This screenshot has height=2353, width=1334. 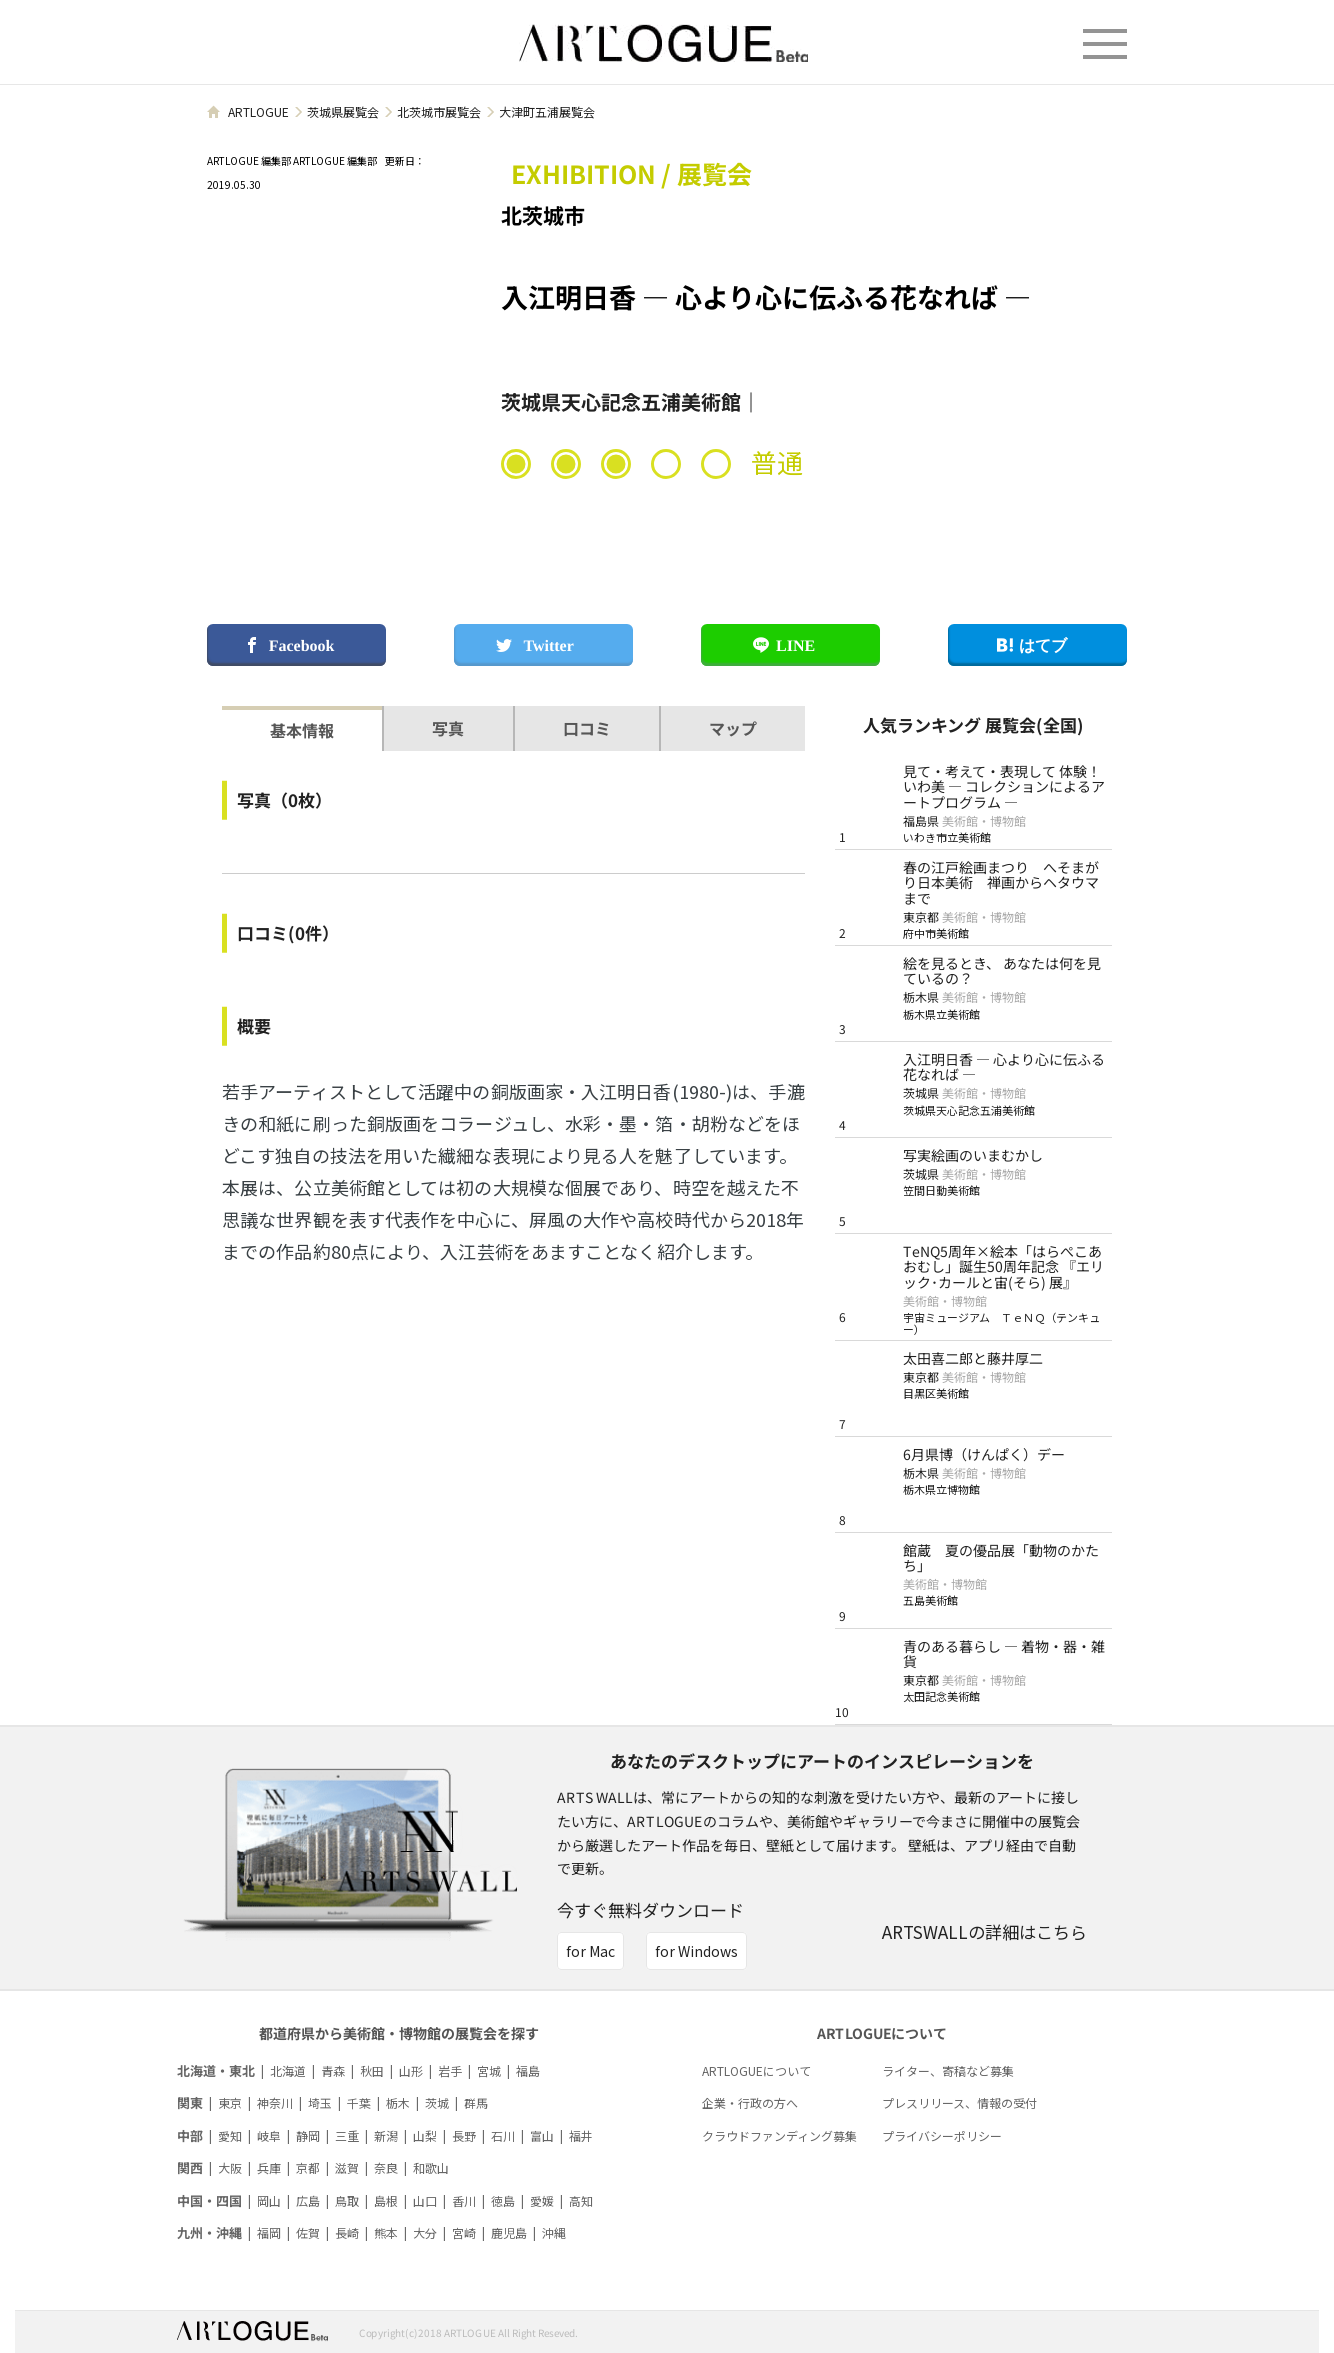 What do you see at coordinates (984, 1931) in the screenshot?
I see `ARTSWALLの詳細はこちら` at bounding box center [984, 1931].